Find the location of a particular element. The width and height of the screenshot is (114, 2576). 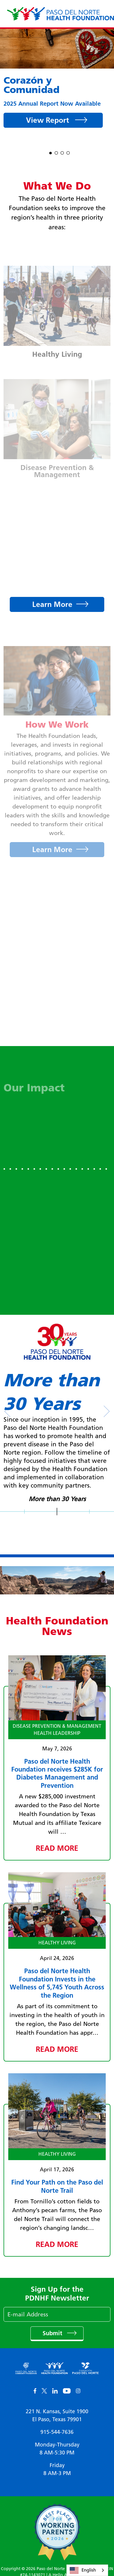

2 [tab] is located at coordinates (56, 152).